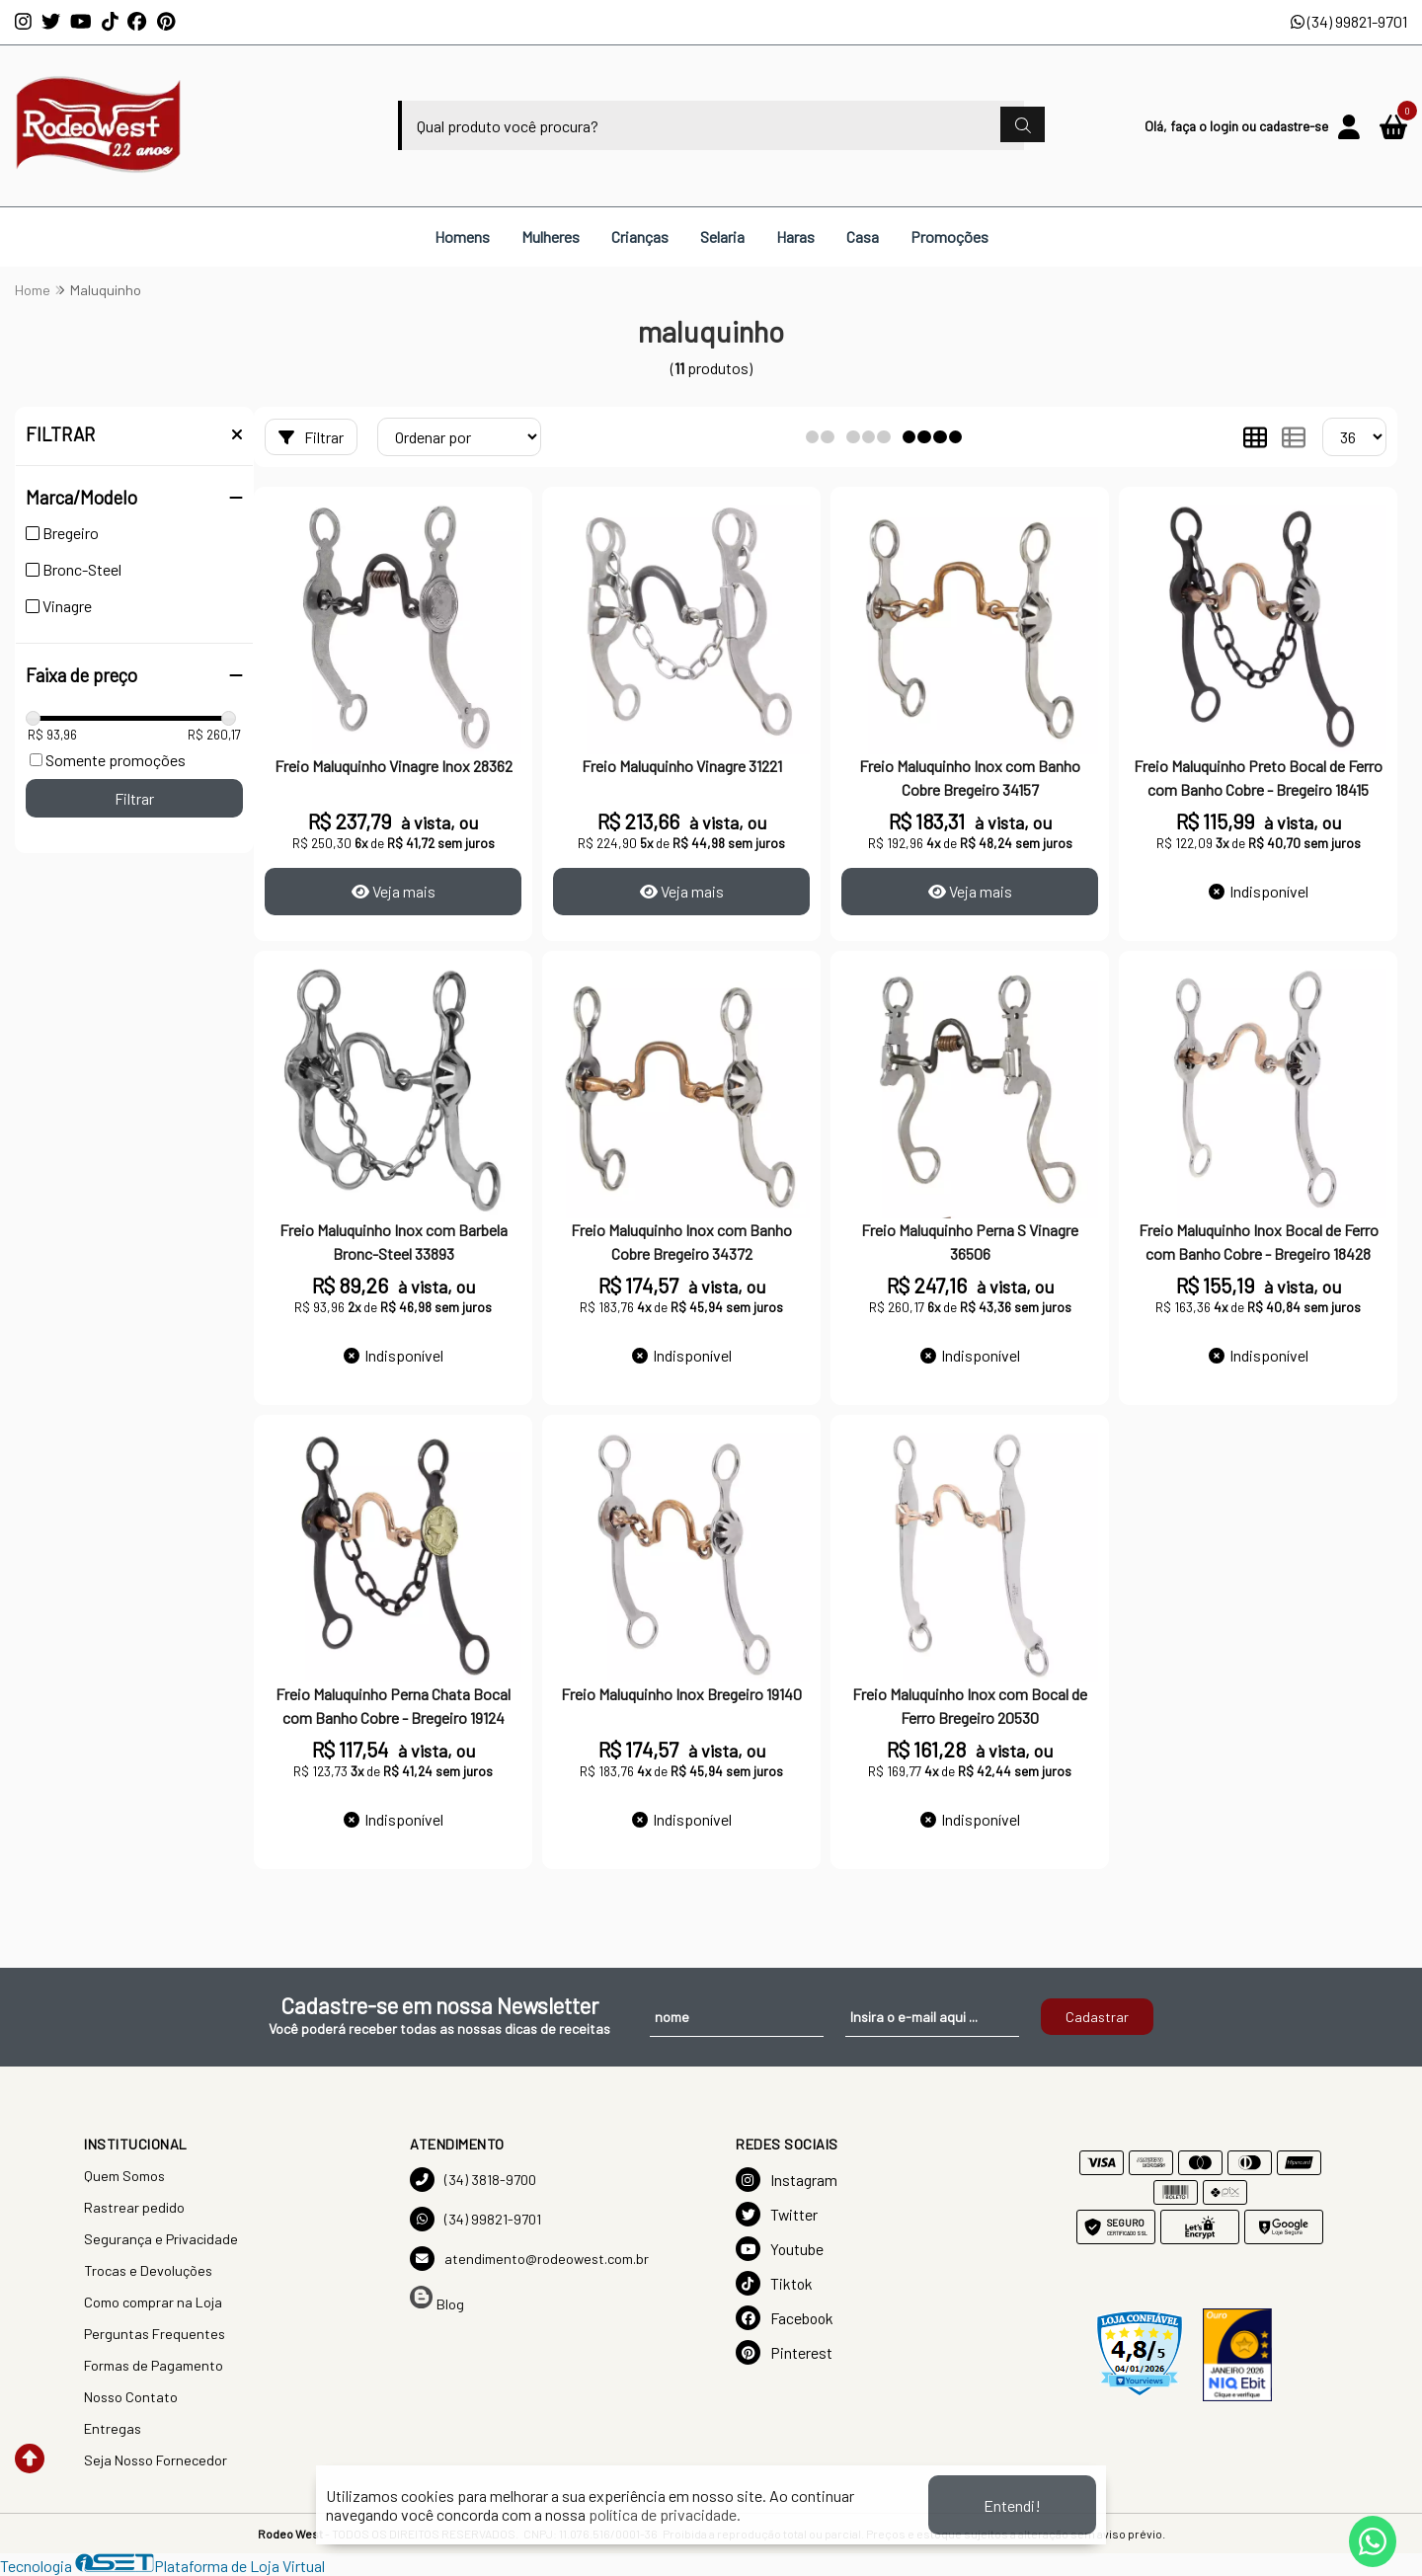 This screenshot has height=2576, width=1422. I want to click on Promoções, so click(949, 236).